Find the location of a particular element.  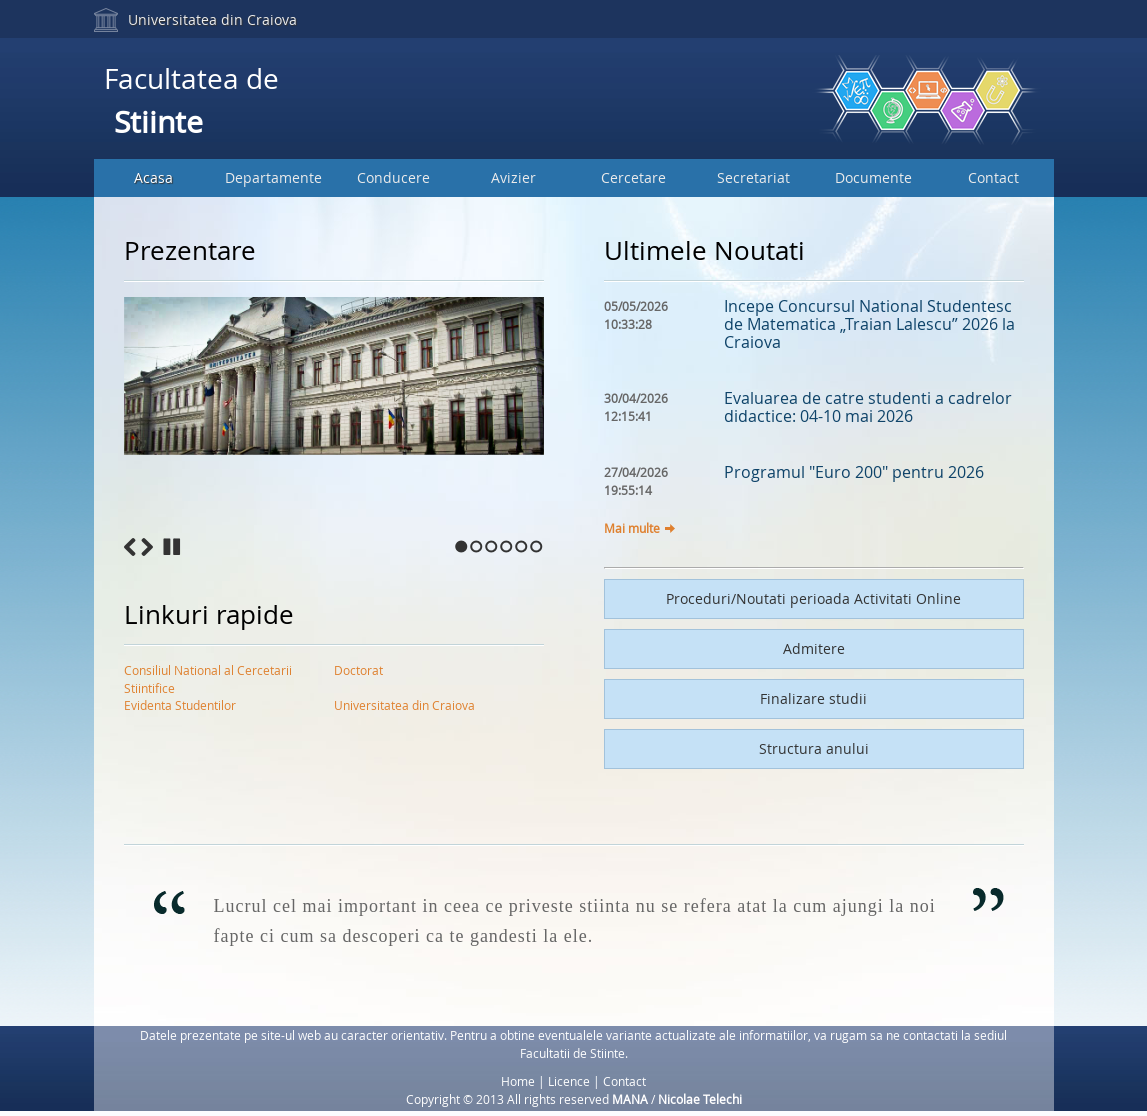

Doctorat is located at coordinates (358, 670).